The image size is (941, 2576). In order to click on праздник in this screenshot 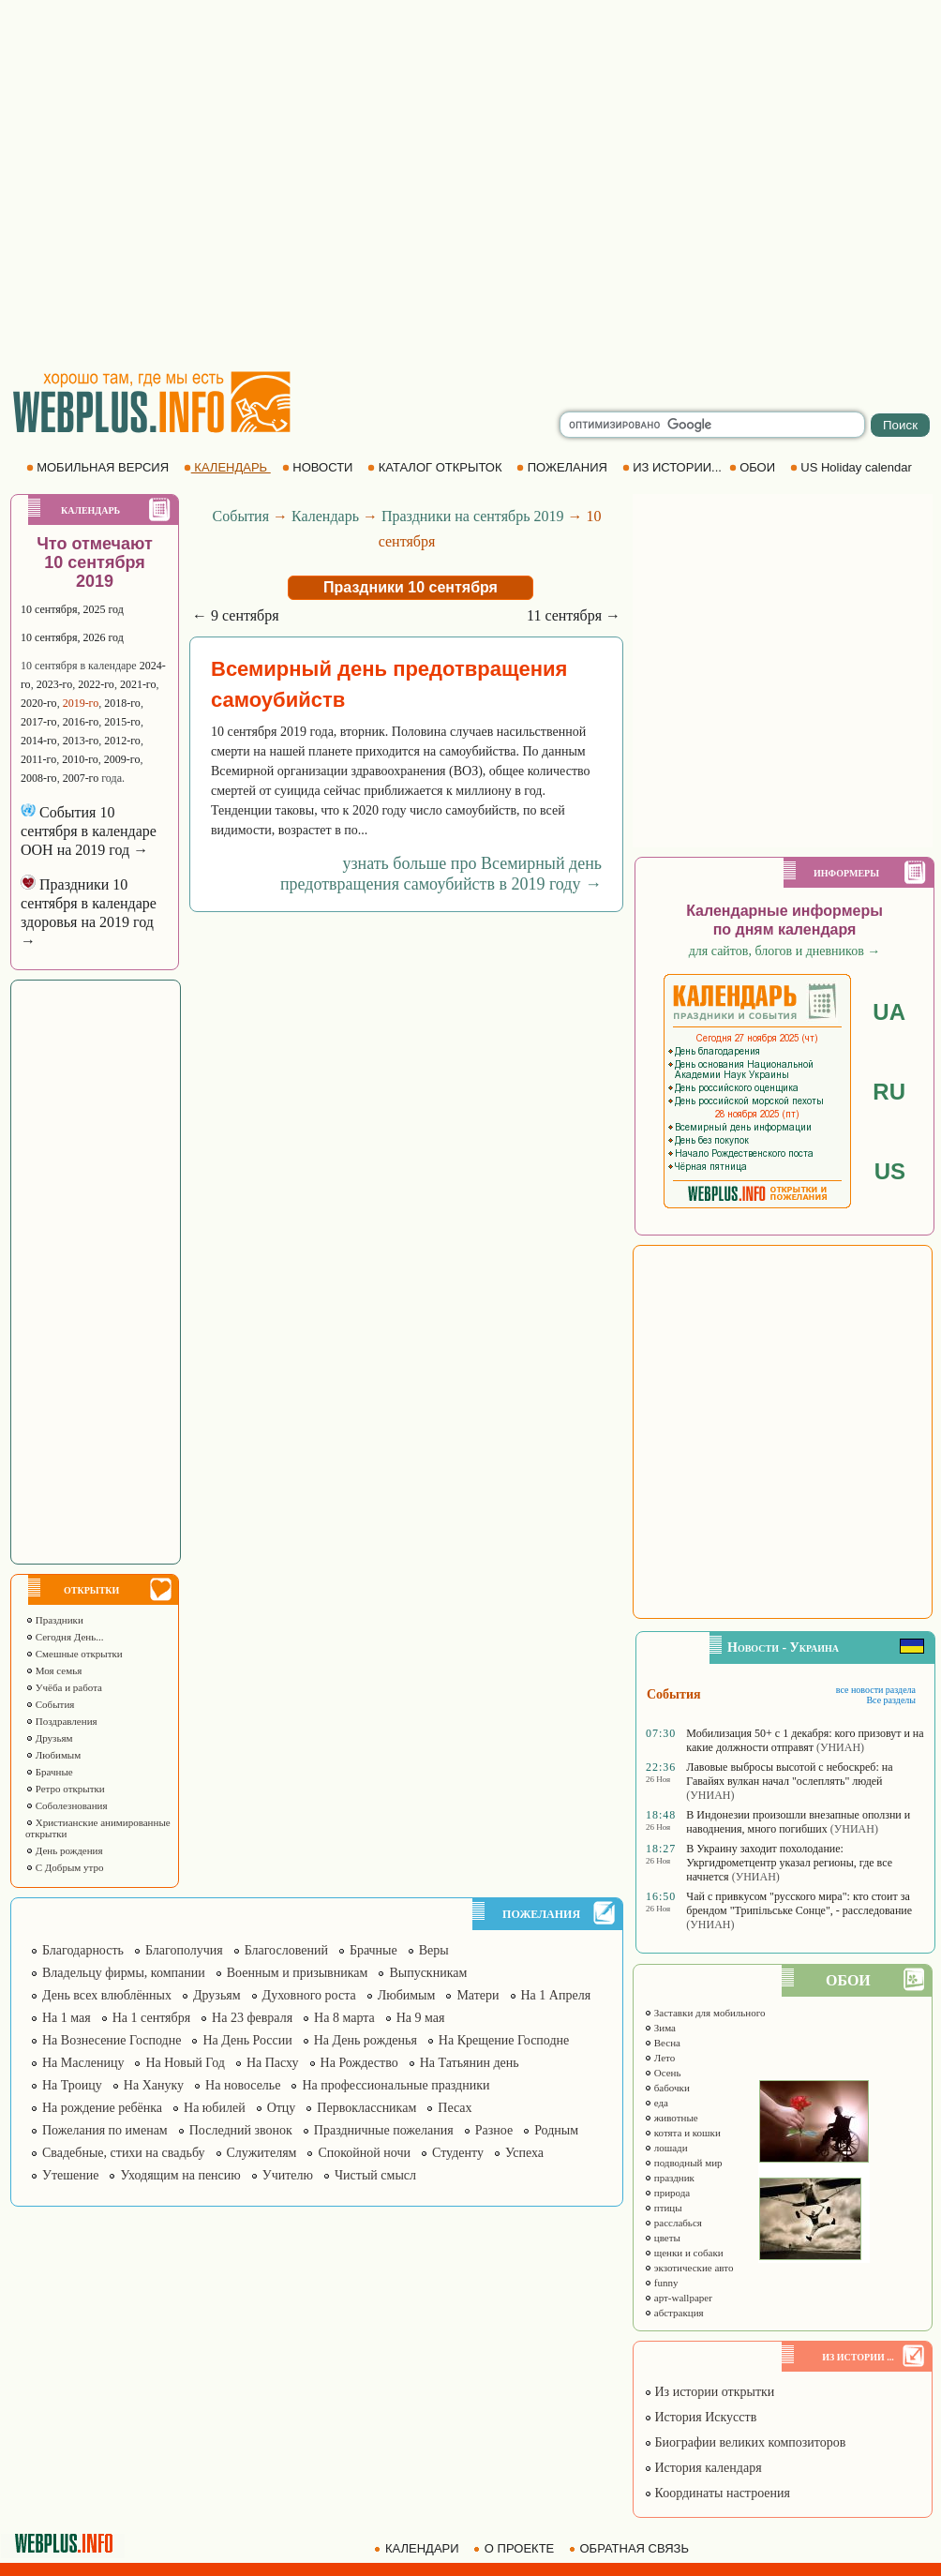, I will do `click(669, 2177)`.